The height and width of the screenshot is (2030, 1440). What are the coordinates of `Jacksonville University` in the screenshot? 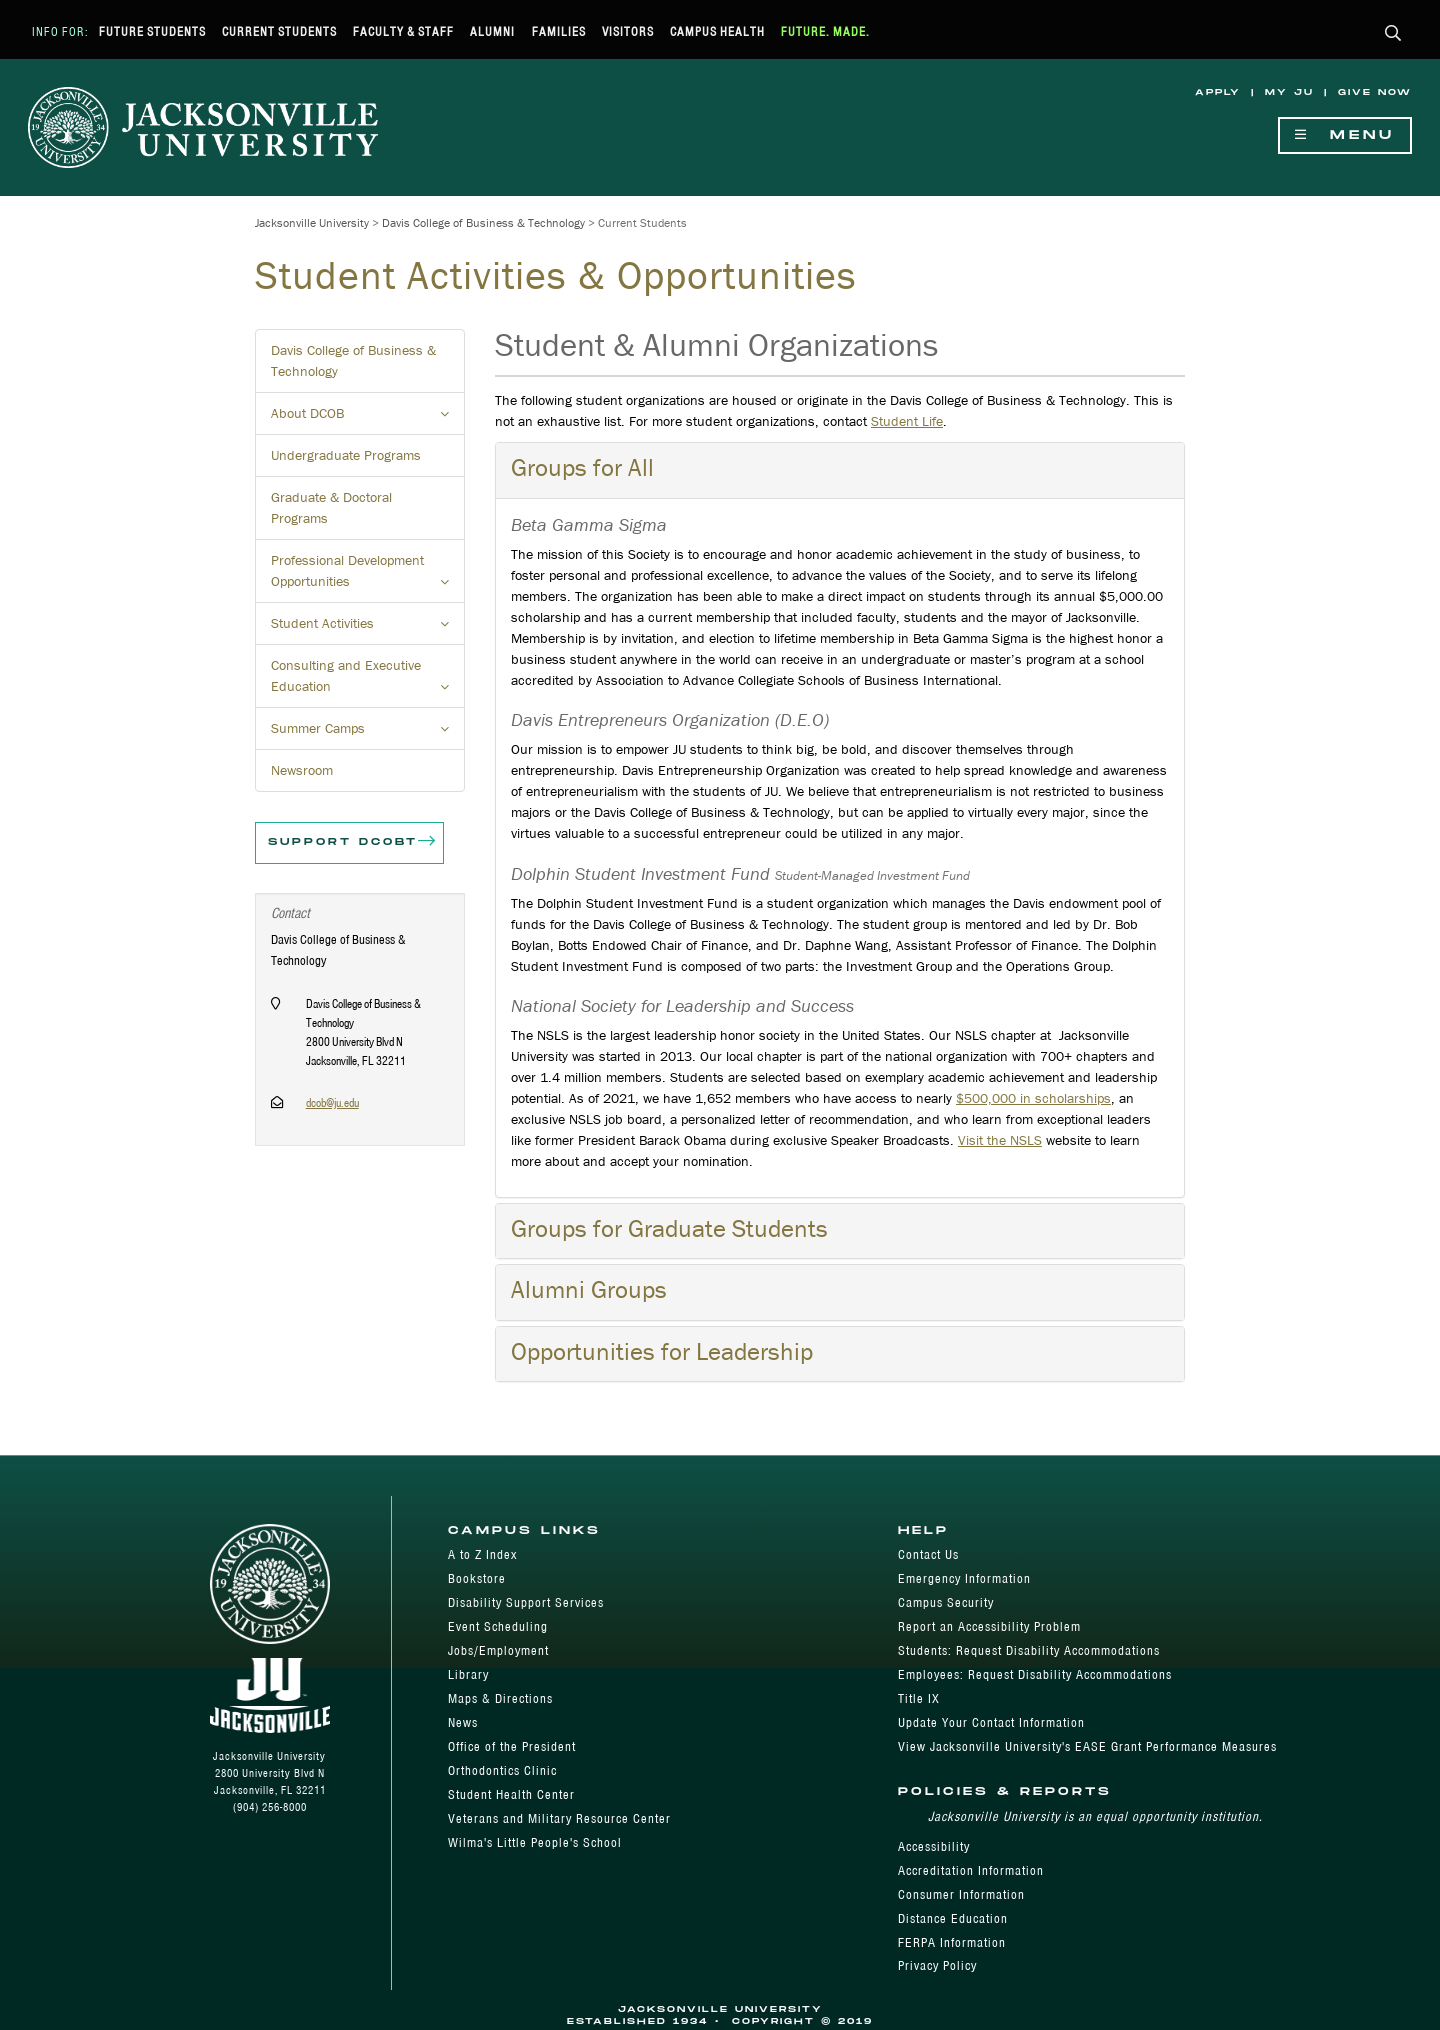 It's located at (312, 222).